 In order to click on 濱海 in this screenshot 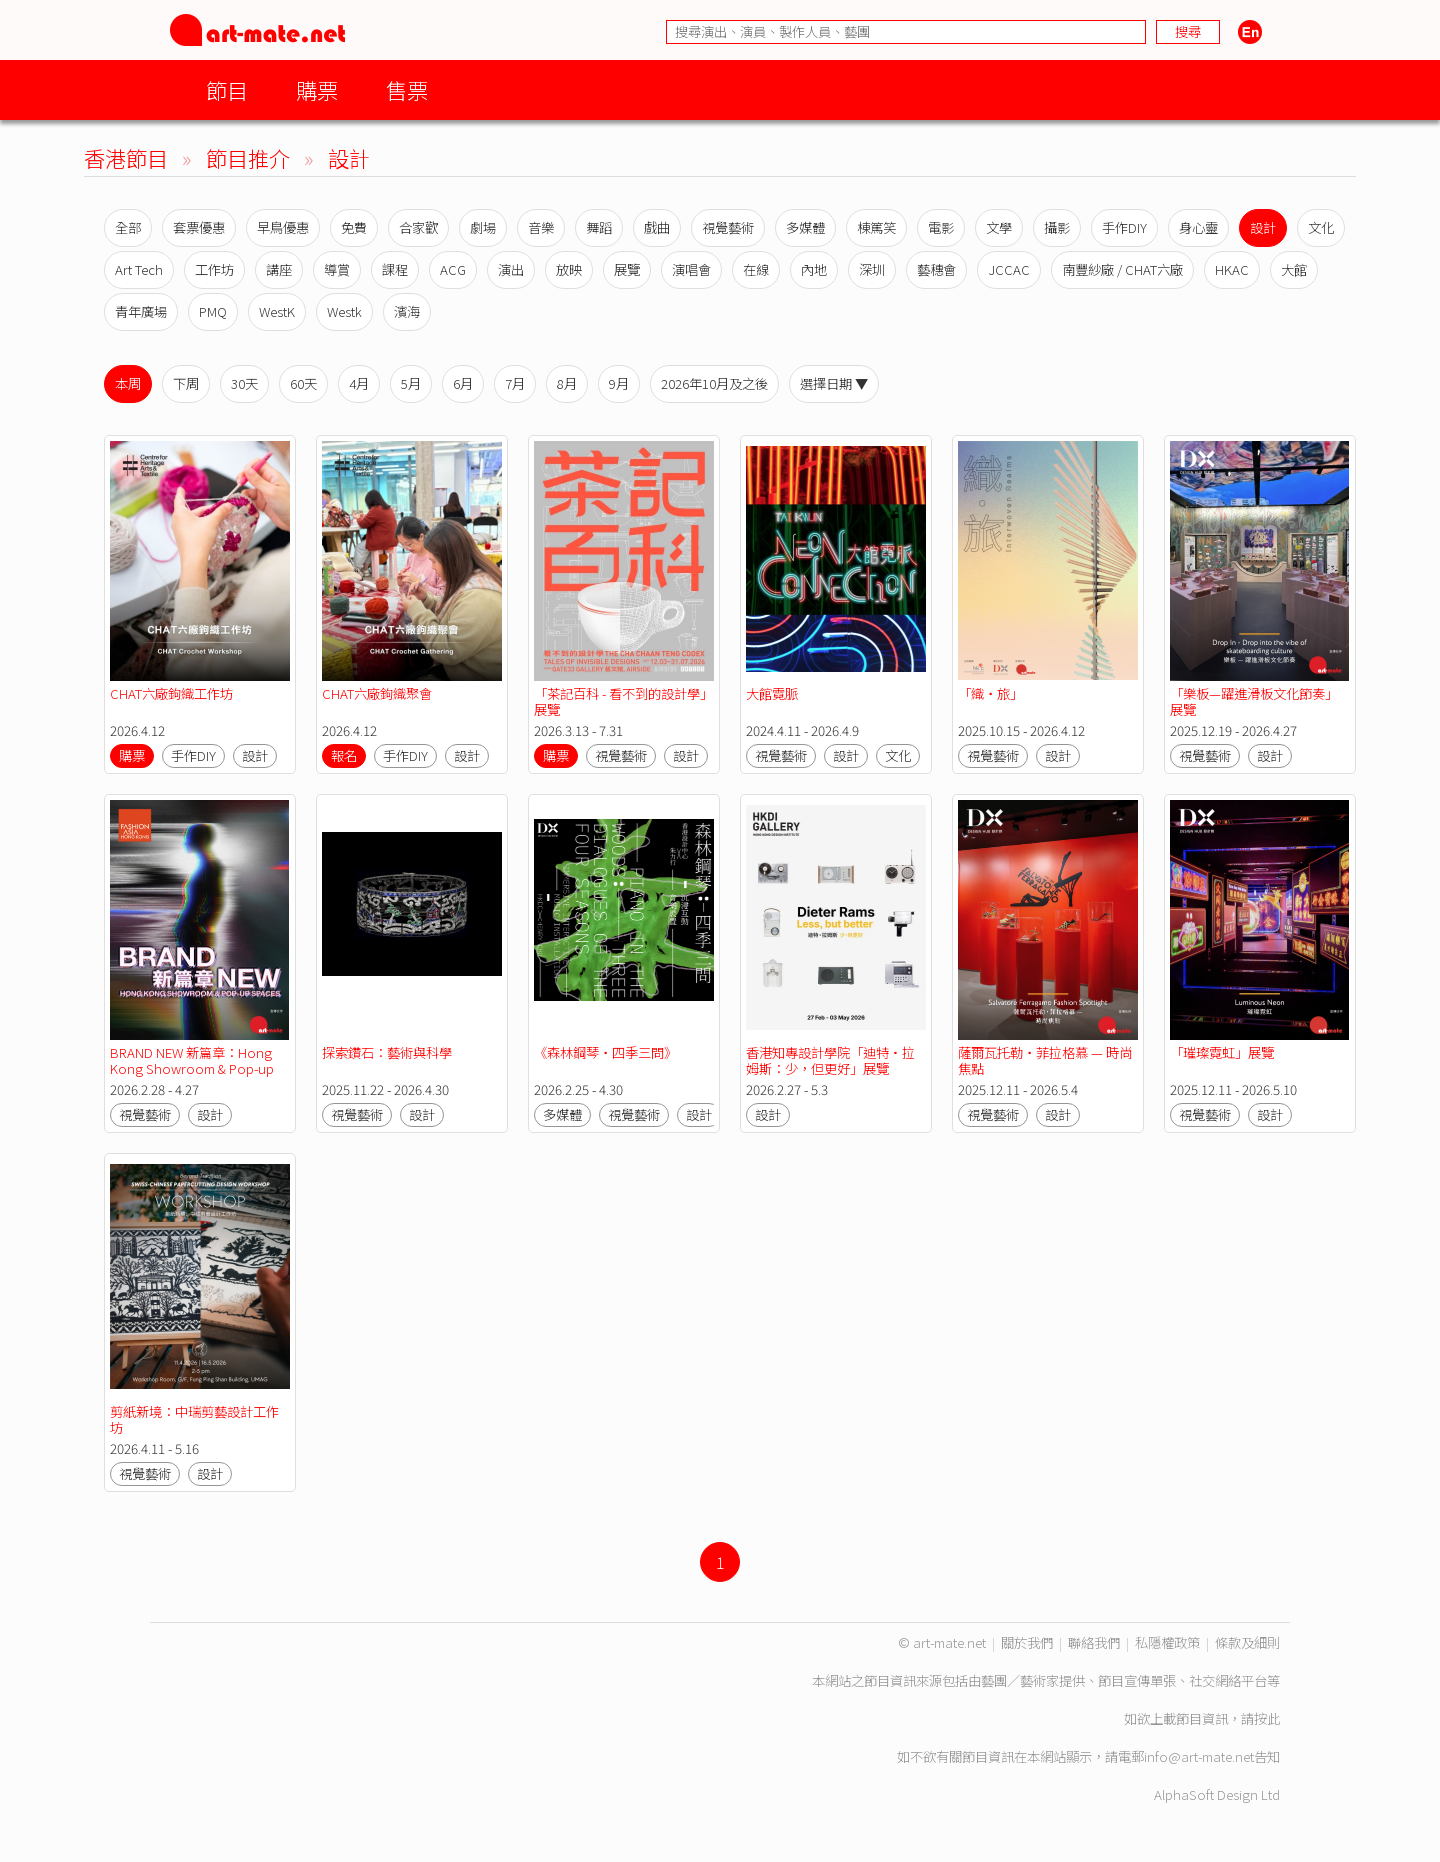, I will do `click(407, 311)`.